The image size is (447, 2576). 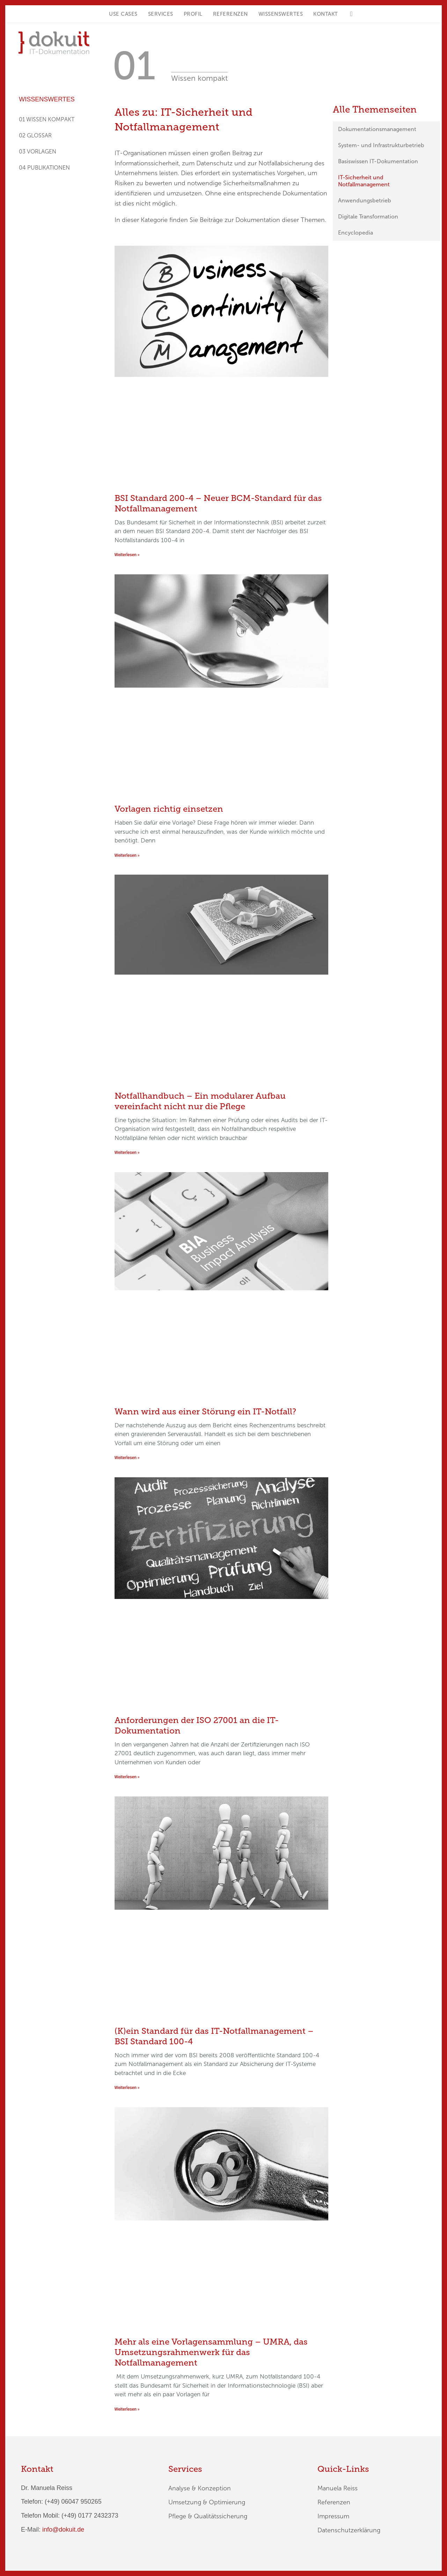 I want to click on Referenzen, so click(x=230, y=14).